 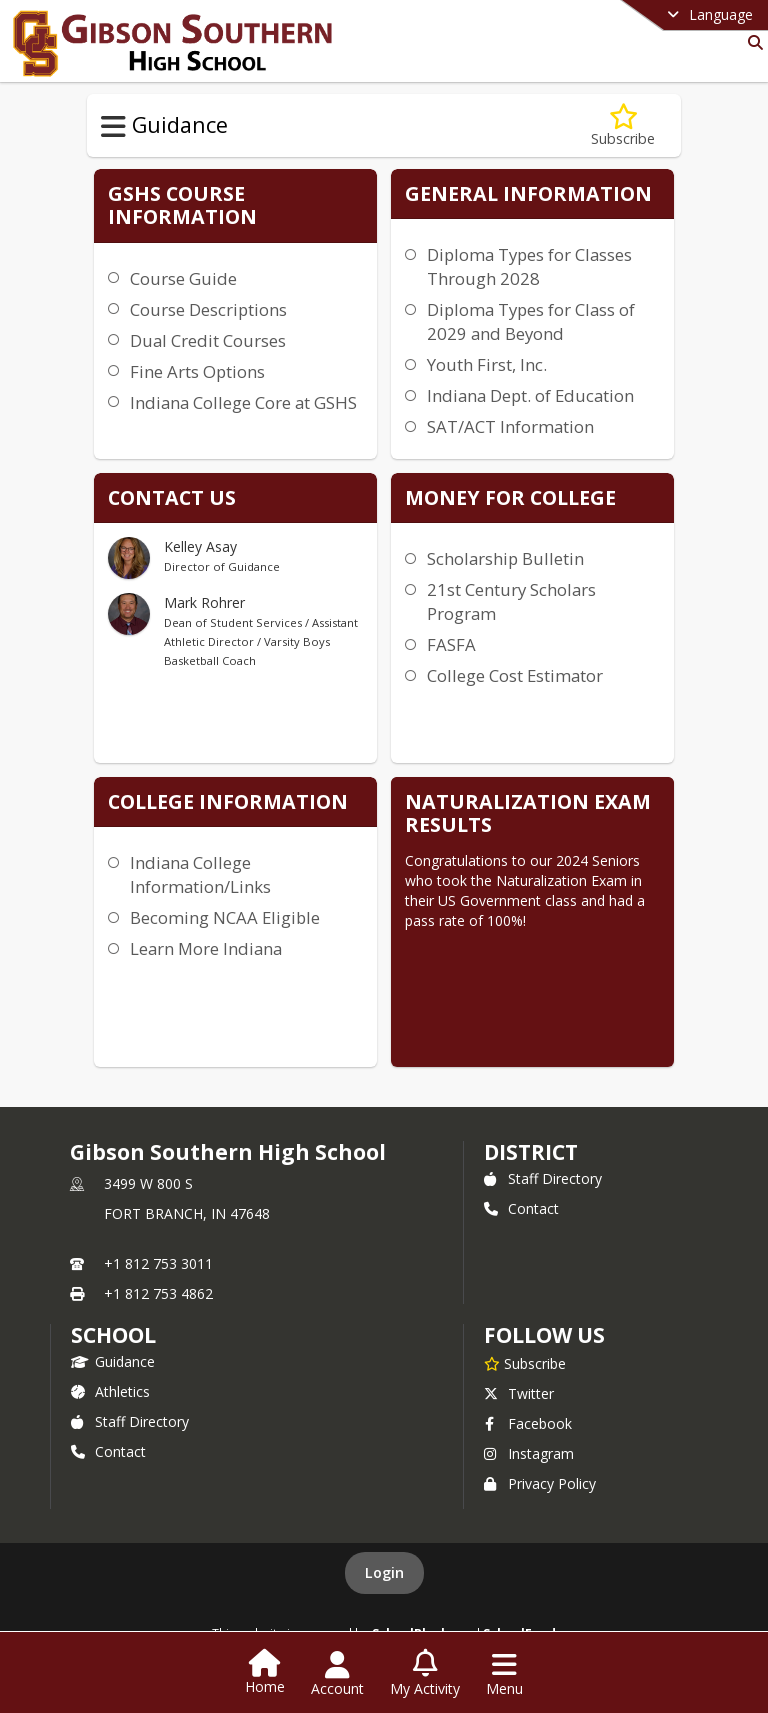 I want to click on Course Guide, so click(x=183, y=278).